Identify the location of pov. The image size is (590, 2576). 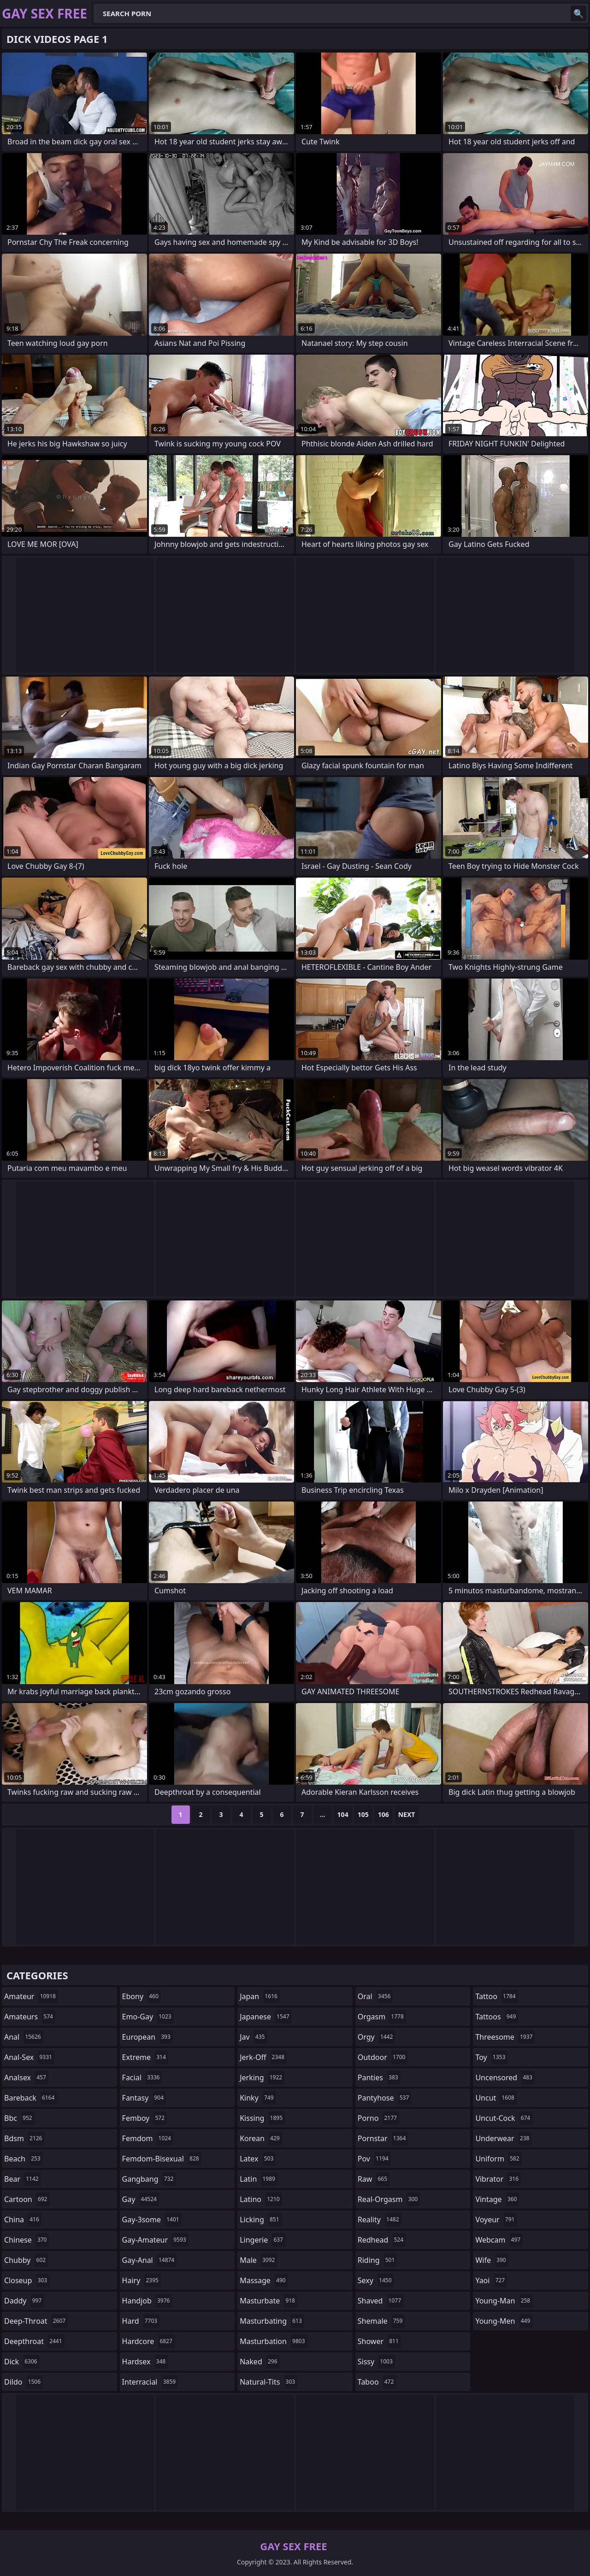
(374, 2159).